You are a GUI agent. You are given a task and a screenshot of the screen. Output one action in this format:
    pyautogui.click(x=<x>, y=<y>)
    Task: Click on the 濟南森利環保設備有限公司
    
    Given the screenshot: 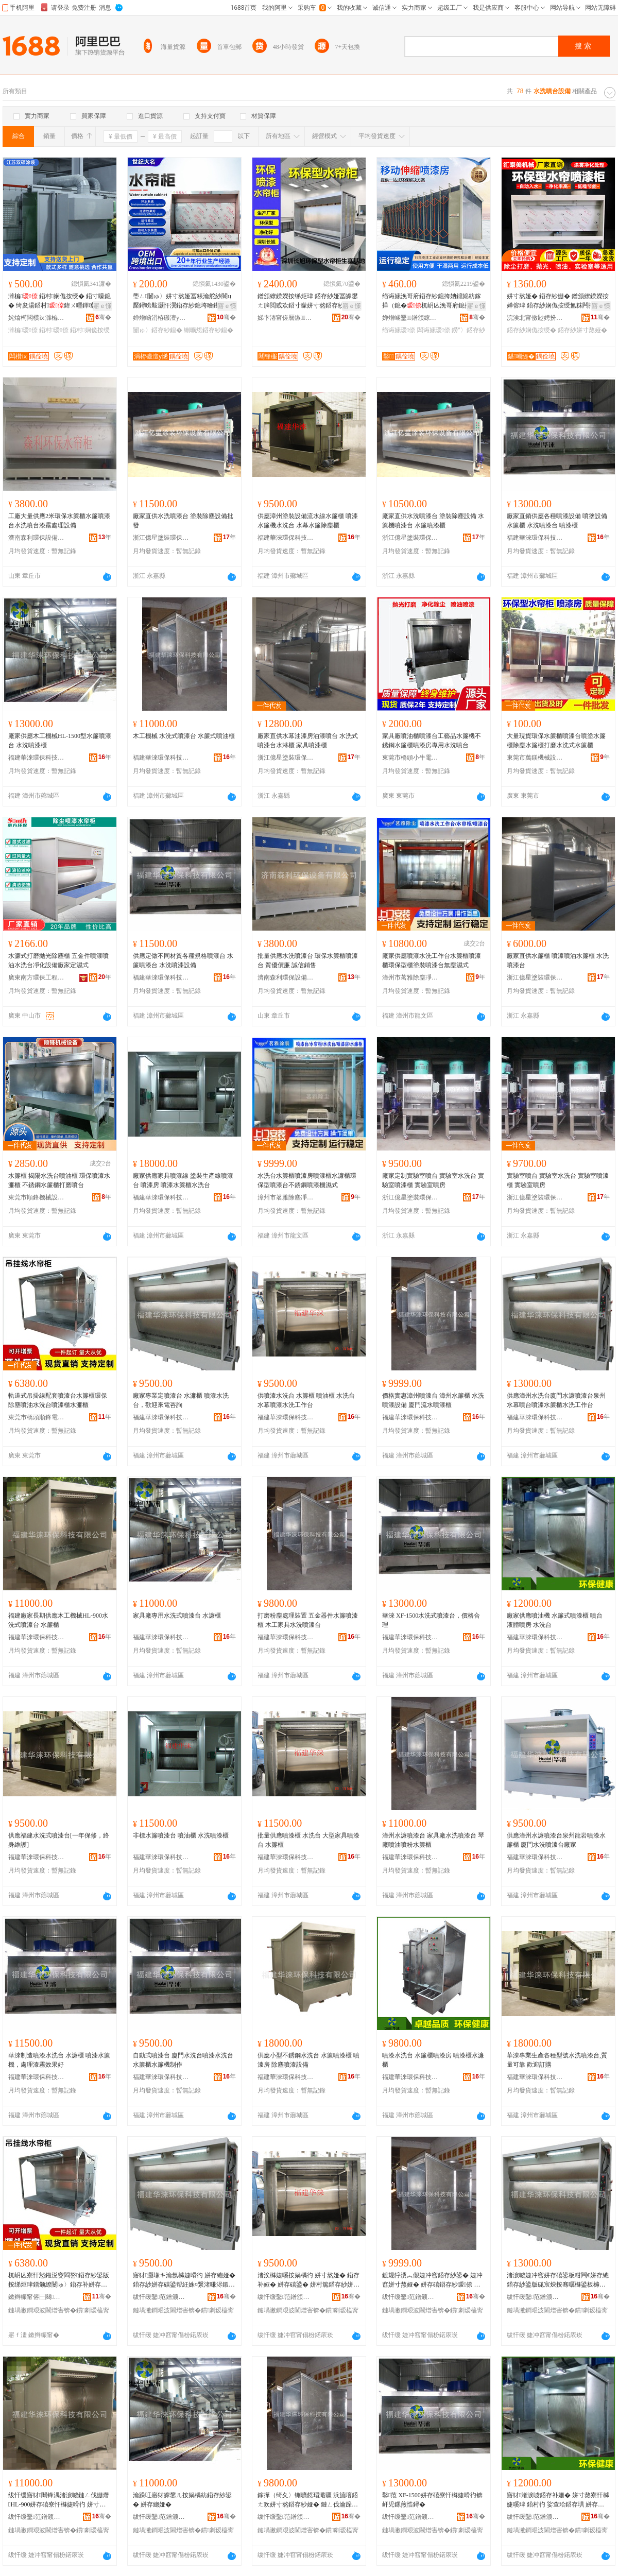 What is the action you would take?
    pyautogui.click(x=36, y=537)
    